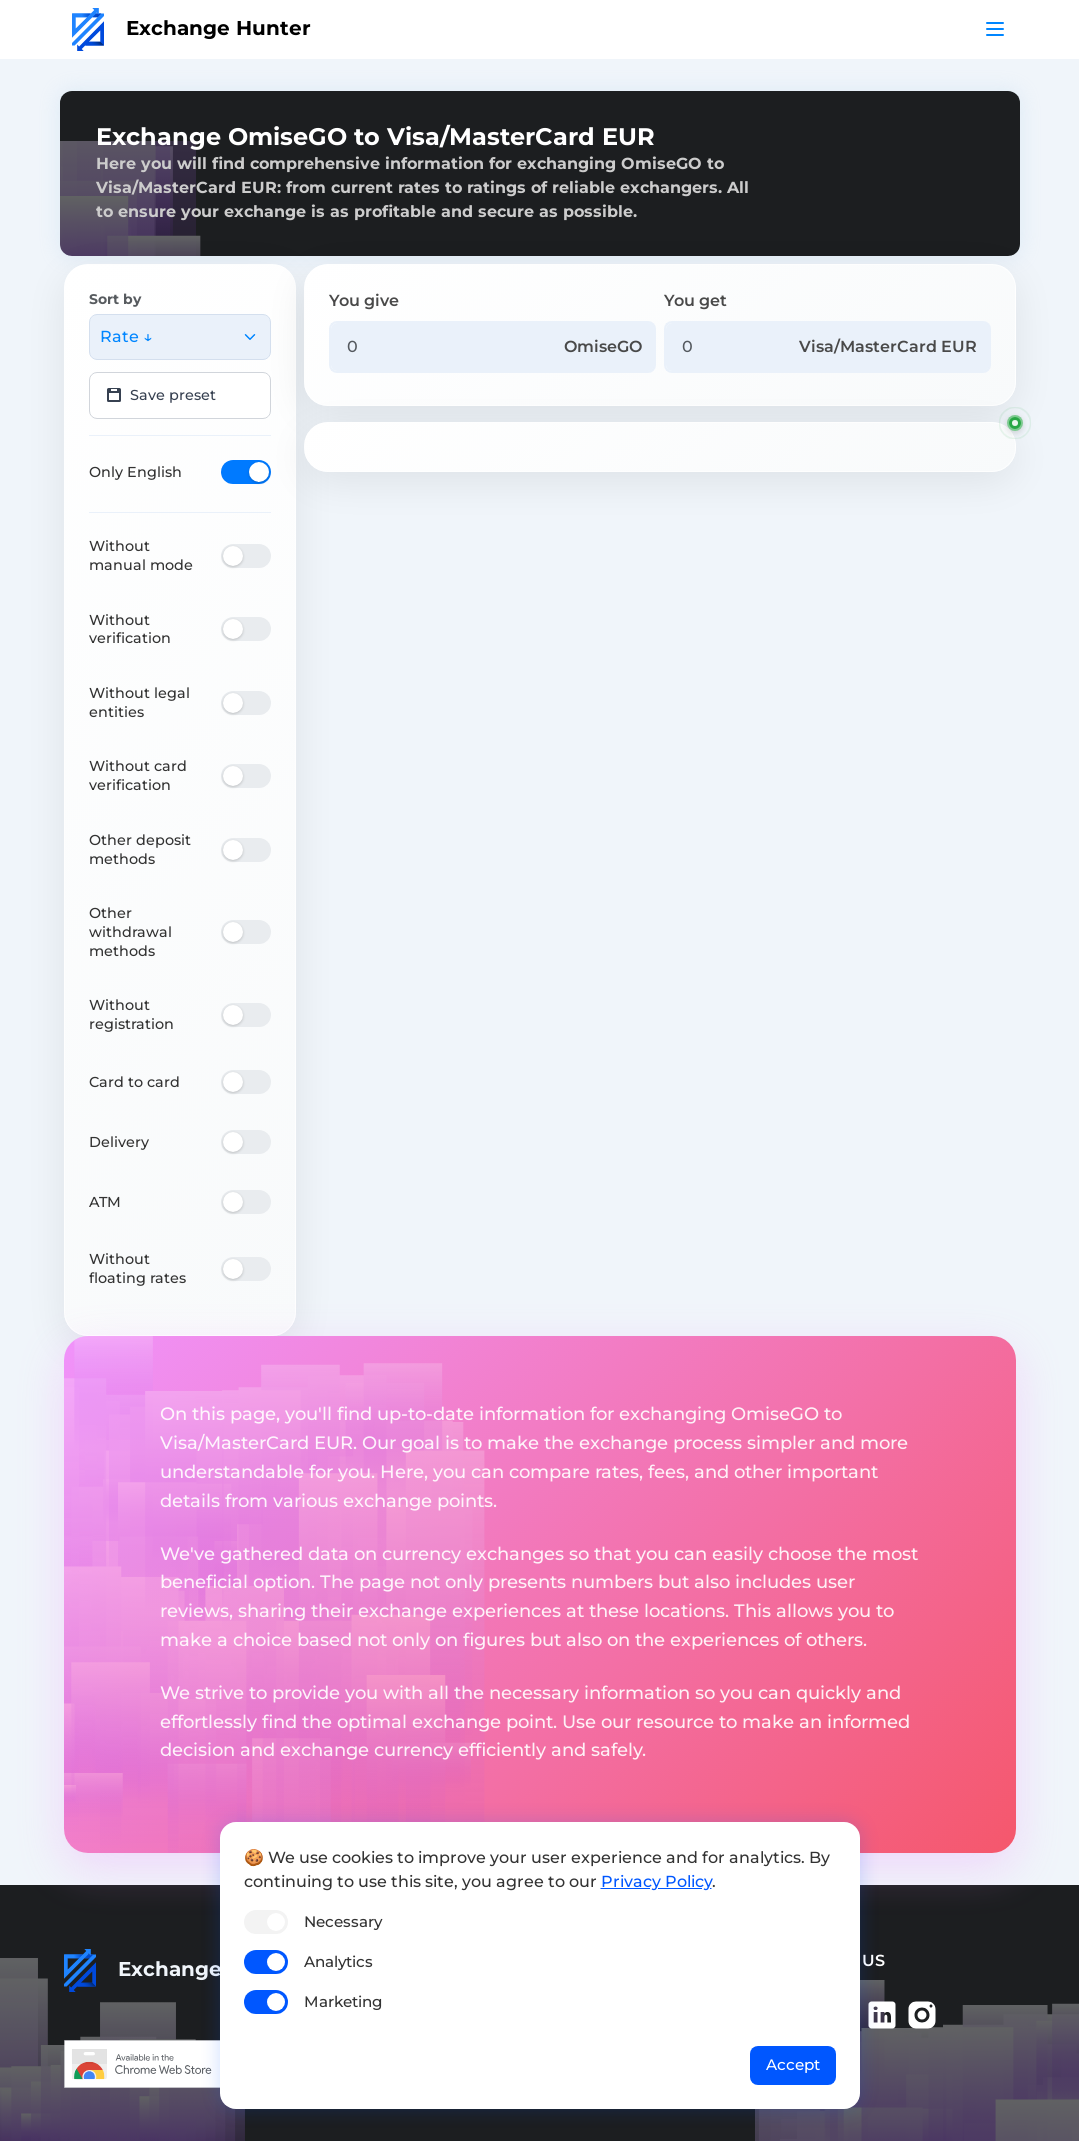 The image size is (1079, 2141). I want to click on Necessary, so click(343, 1921).